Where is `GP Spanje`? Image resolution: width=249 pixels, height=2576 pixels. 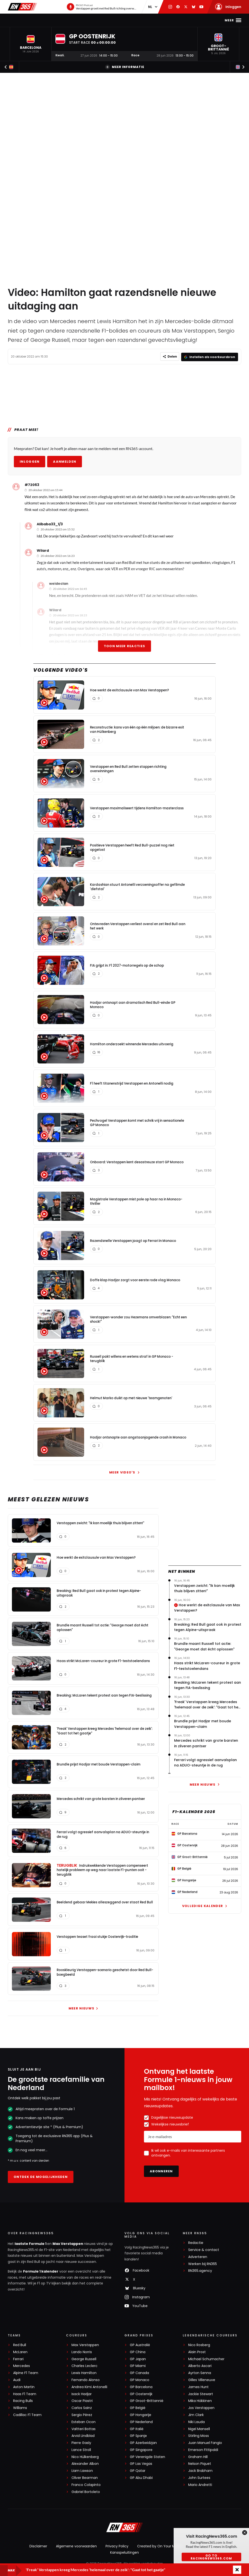
GP Spanje is located at coordinates (138, 2436).